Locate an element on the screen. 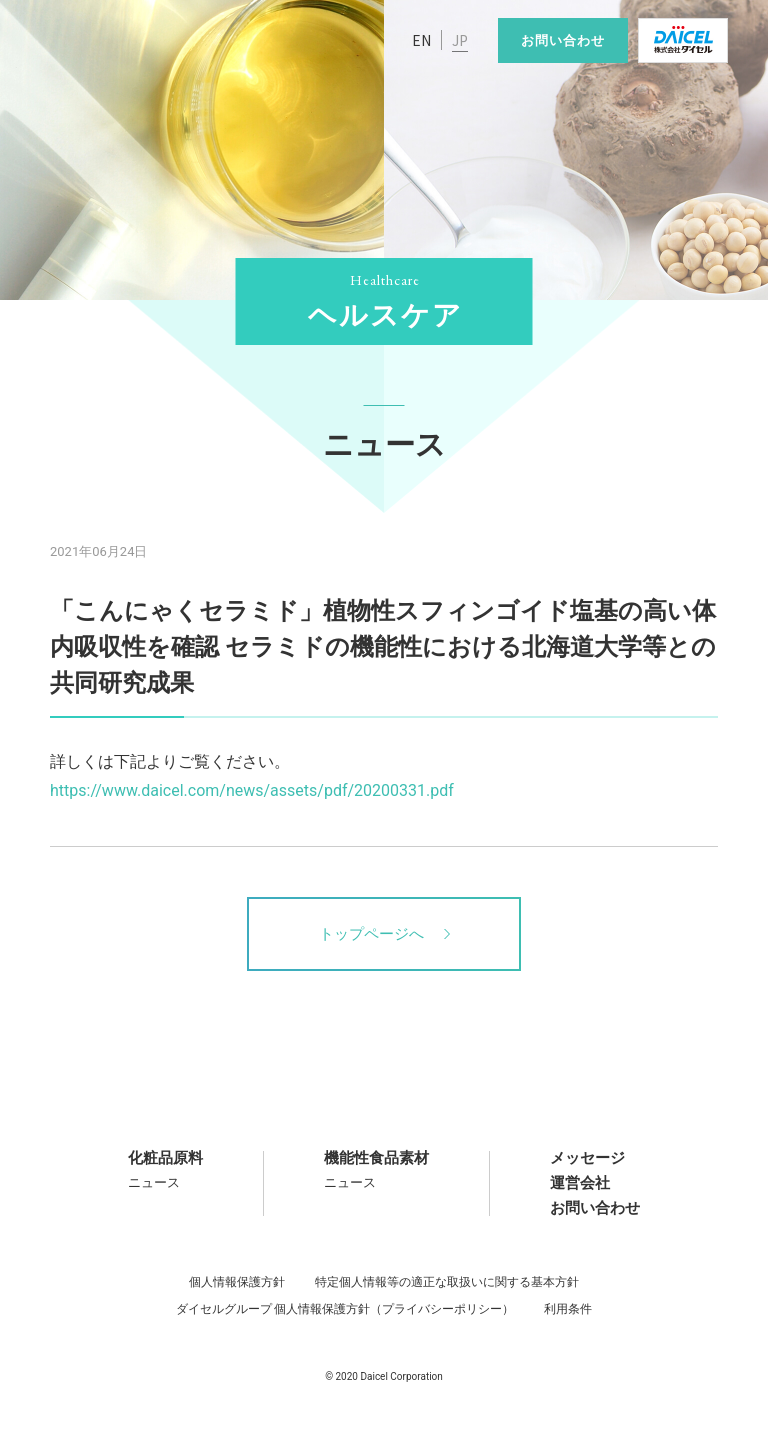  特定個人情報等の適正な取扱いに関する基本方針 is located at coordinates (447, 1282).